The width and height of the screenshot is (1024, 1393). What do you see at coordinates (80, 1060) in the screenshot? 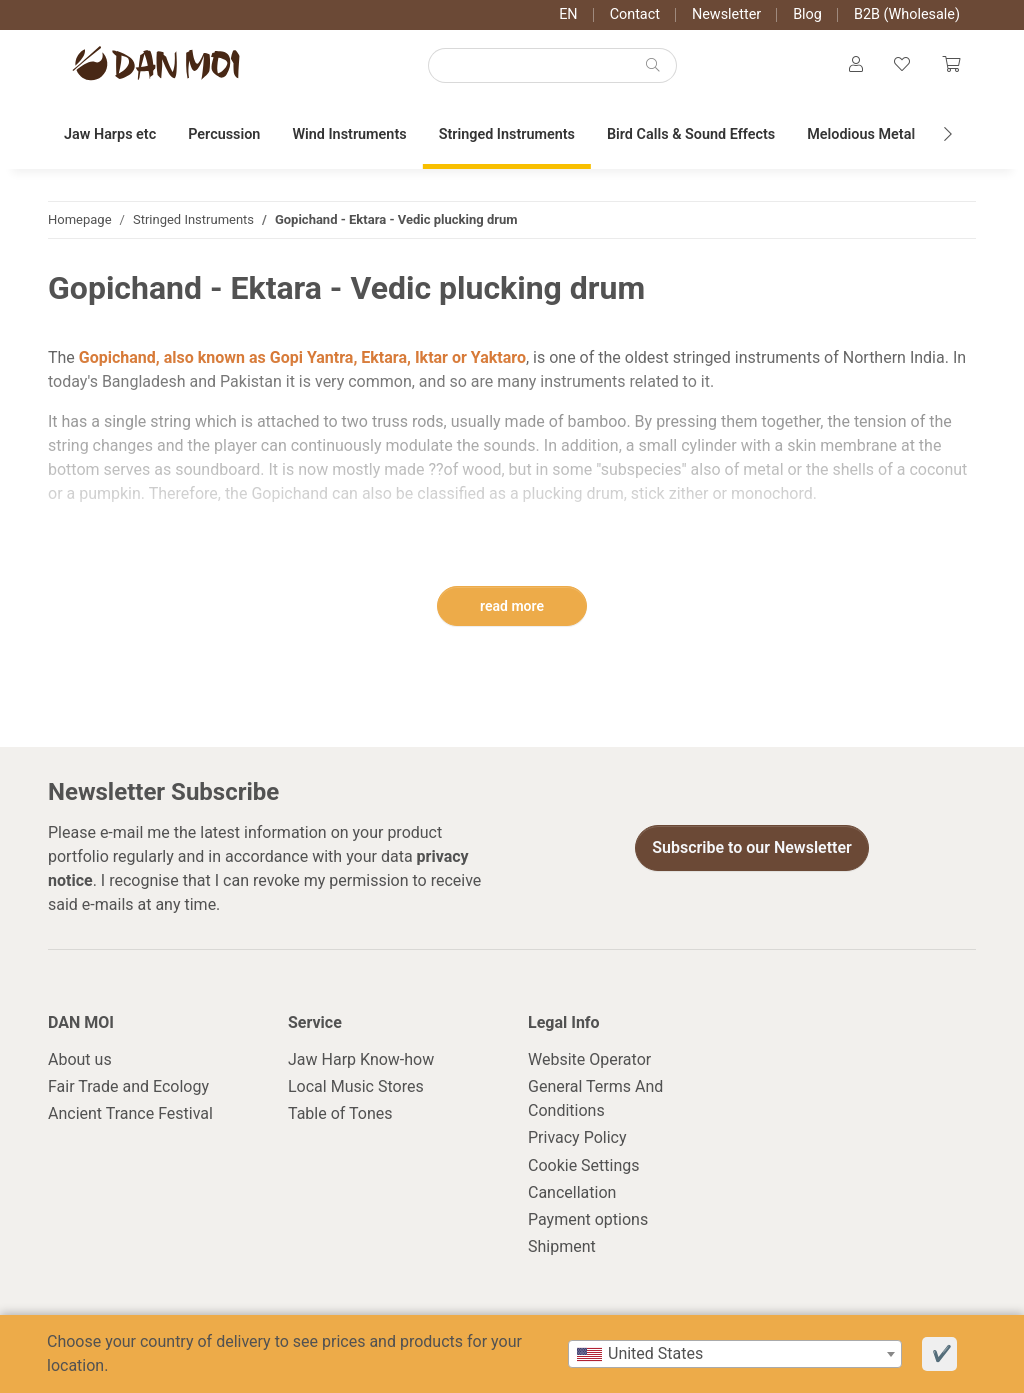
I see `About us` at bounding box center [80, 1060].